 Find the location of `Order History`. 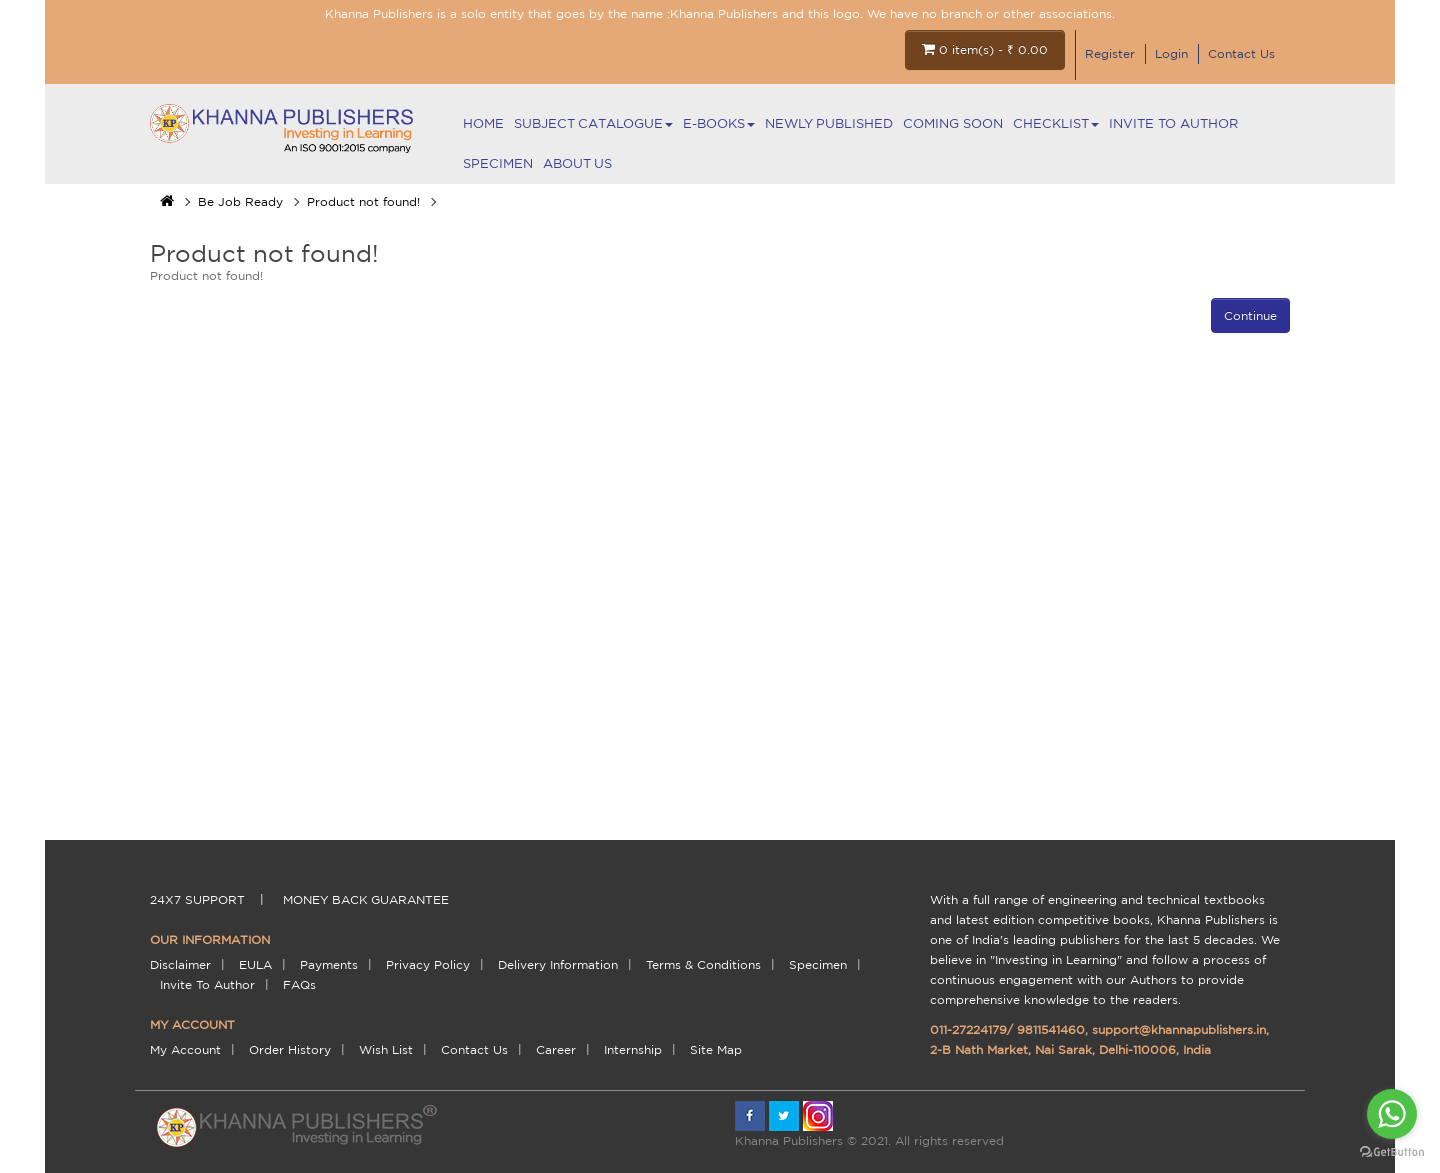

Order History is located at coordinates (290, 1049).